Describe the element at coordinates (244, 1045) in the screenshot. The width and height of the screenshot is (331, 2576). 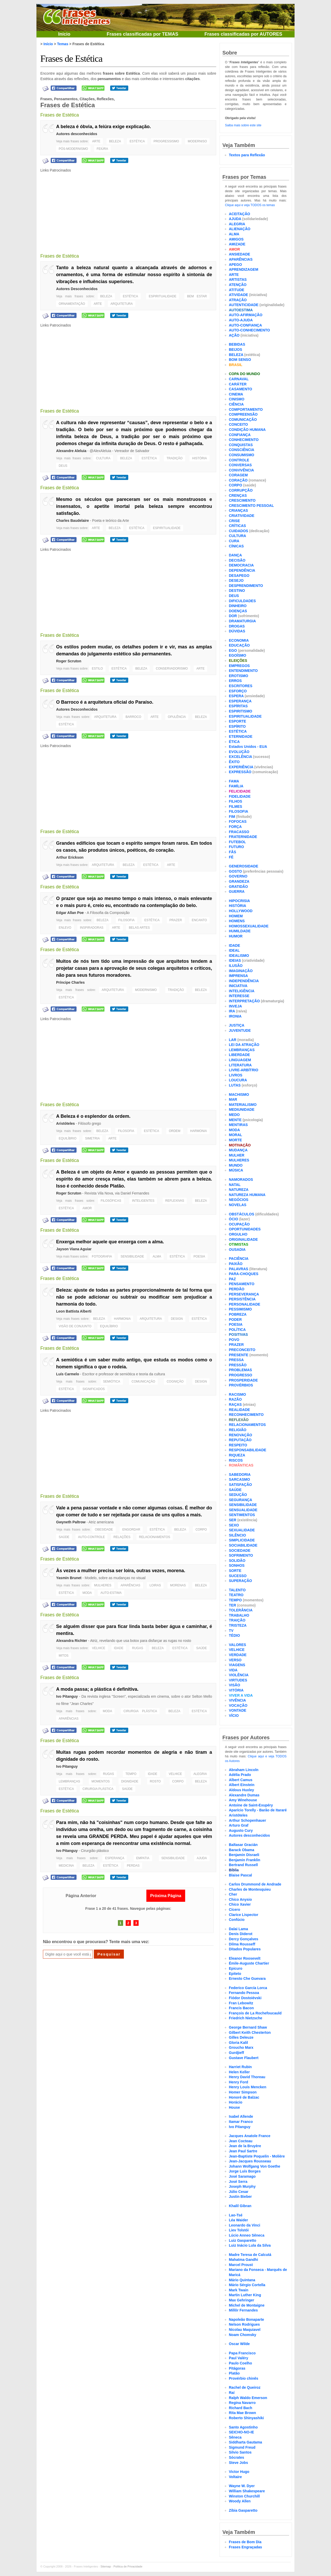
I see `LEI DA ATRAÇÃO` at that location.